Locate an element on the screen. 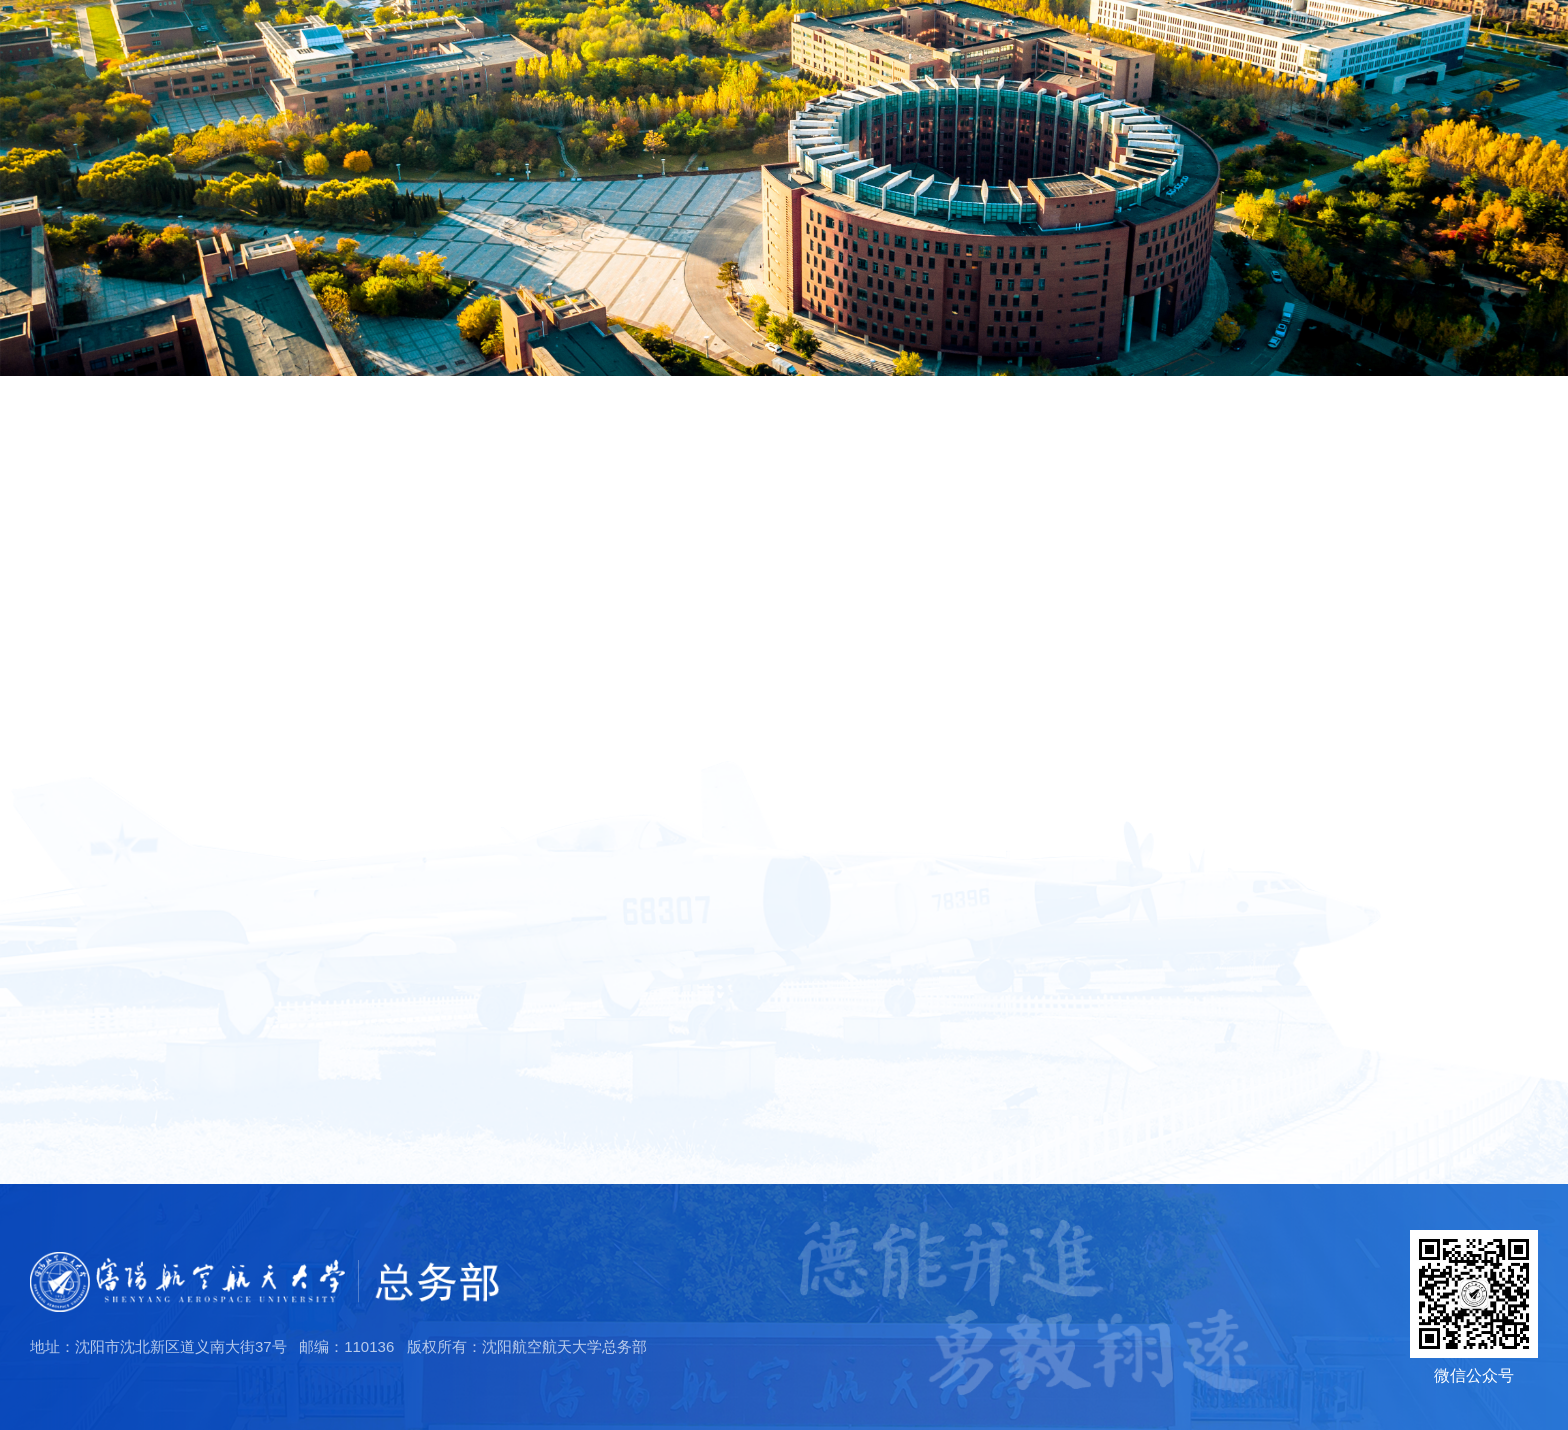 The height and width of the screenshot is (1430, 1568). 服务流程 is located at coordinates (1211, 79).